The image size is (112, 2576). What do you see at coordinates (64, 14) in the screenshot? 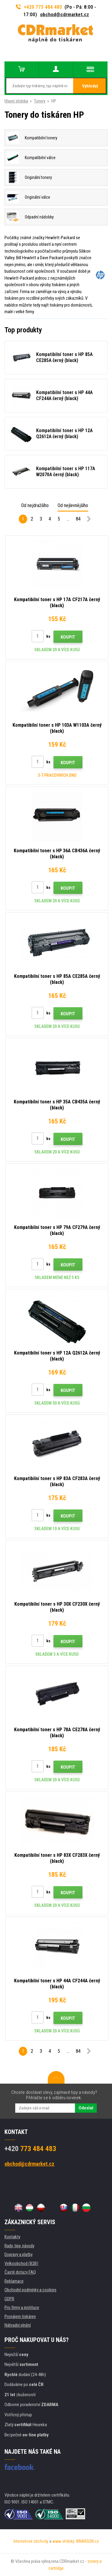
I see `obchod@cdrmarket.cz` at bounding box center [64, 14].